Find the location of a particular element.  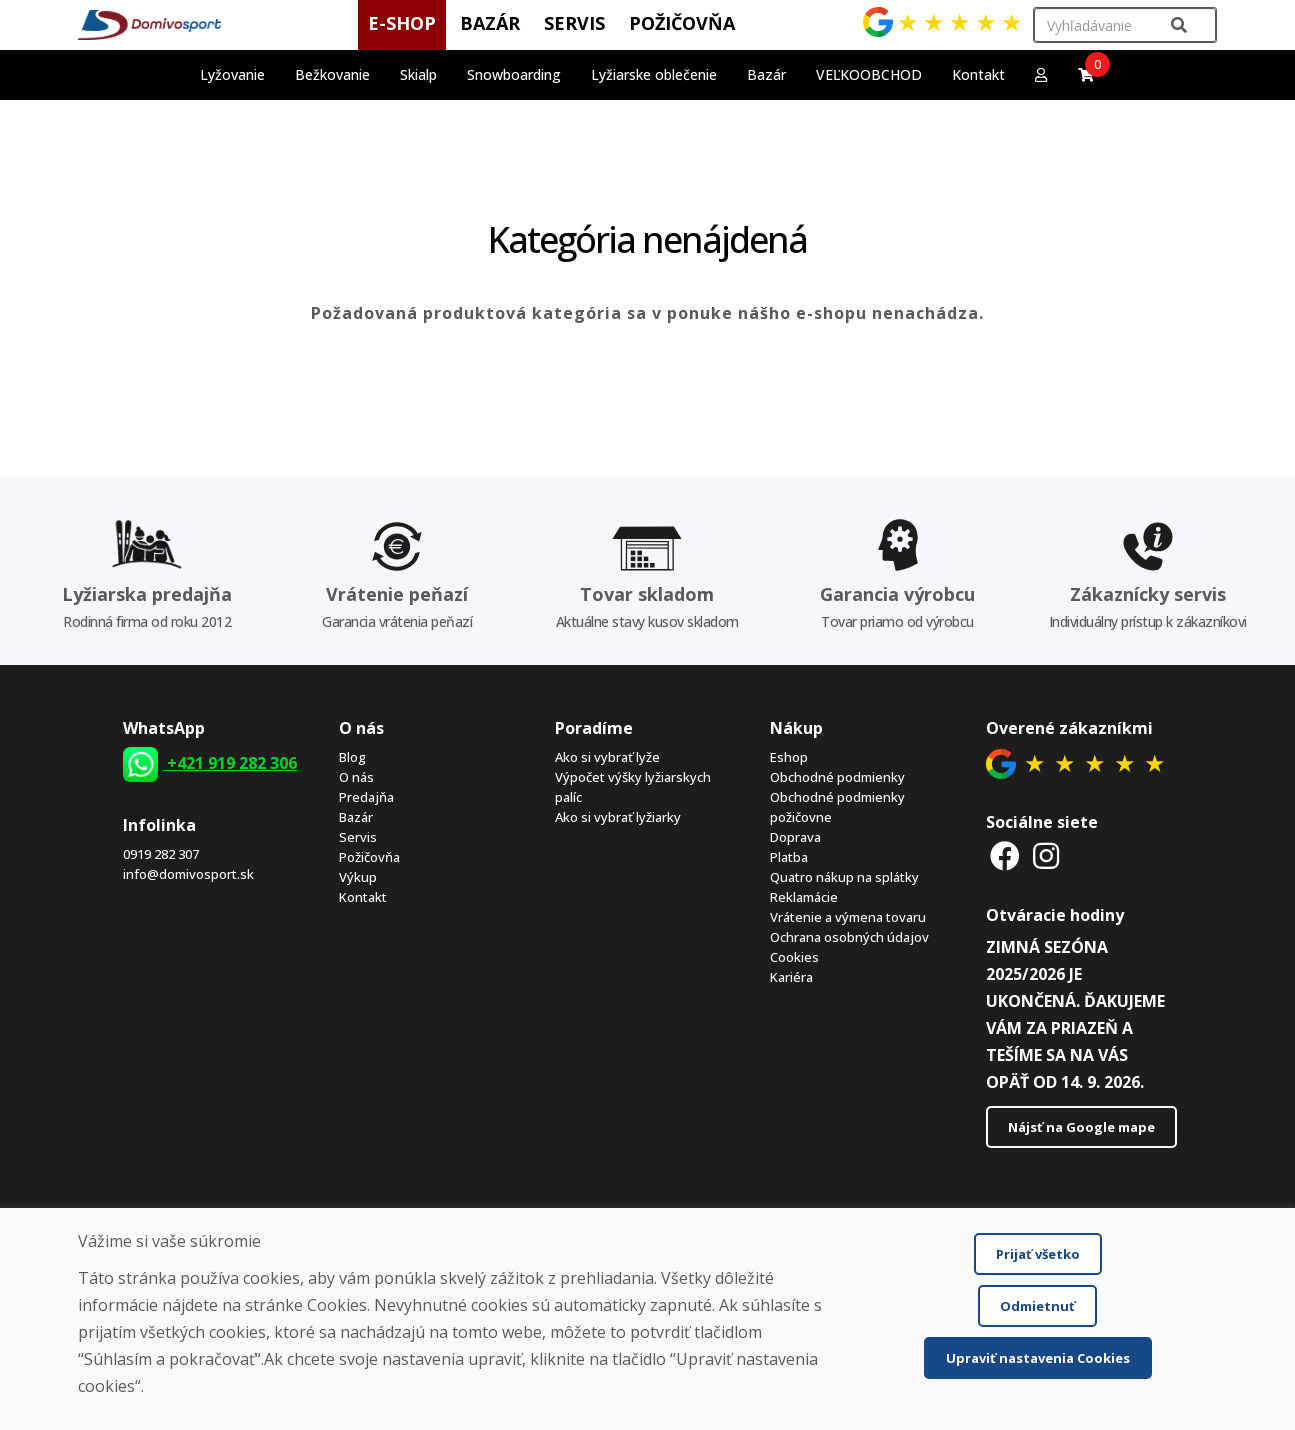

Predajňa is located at coordinates (366, 797).